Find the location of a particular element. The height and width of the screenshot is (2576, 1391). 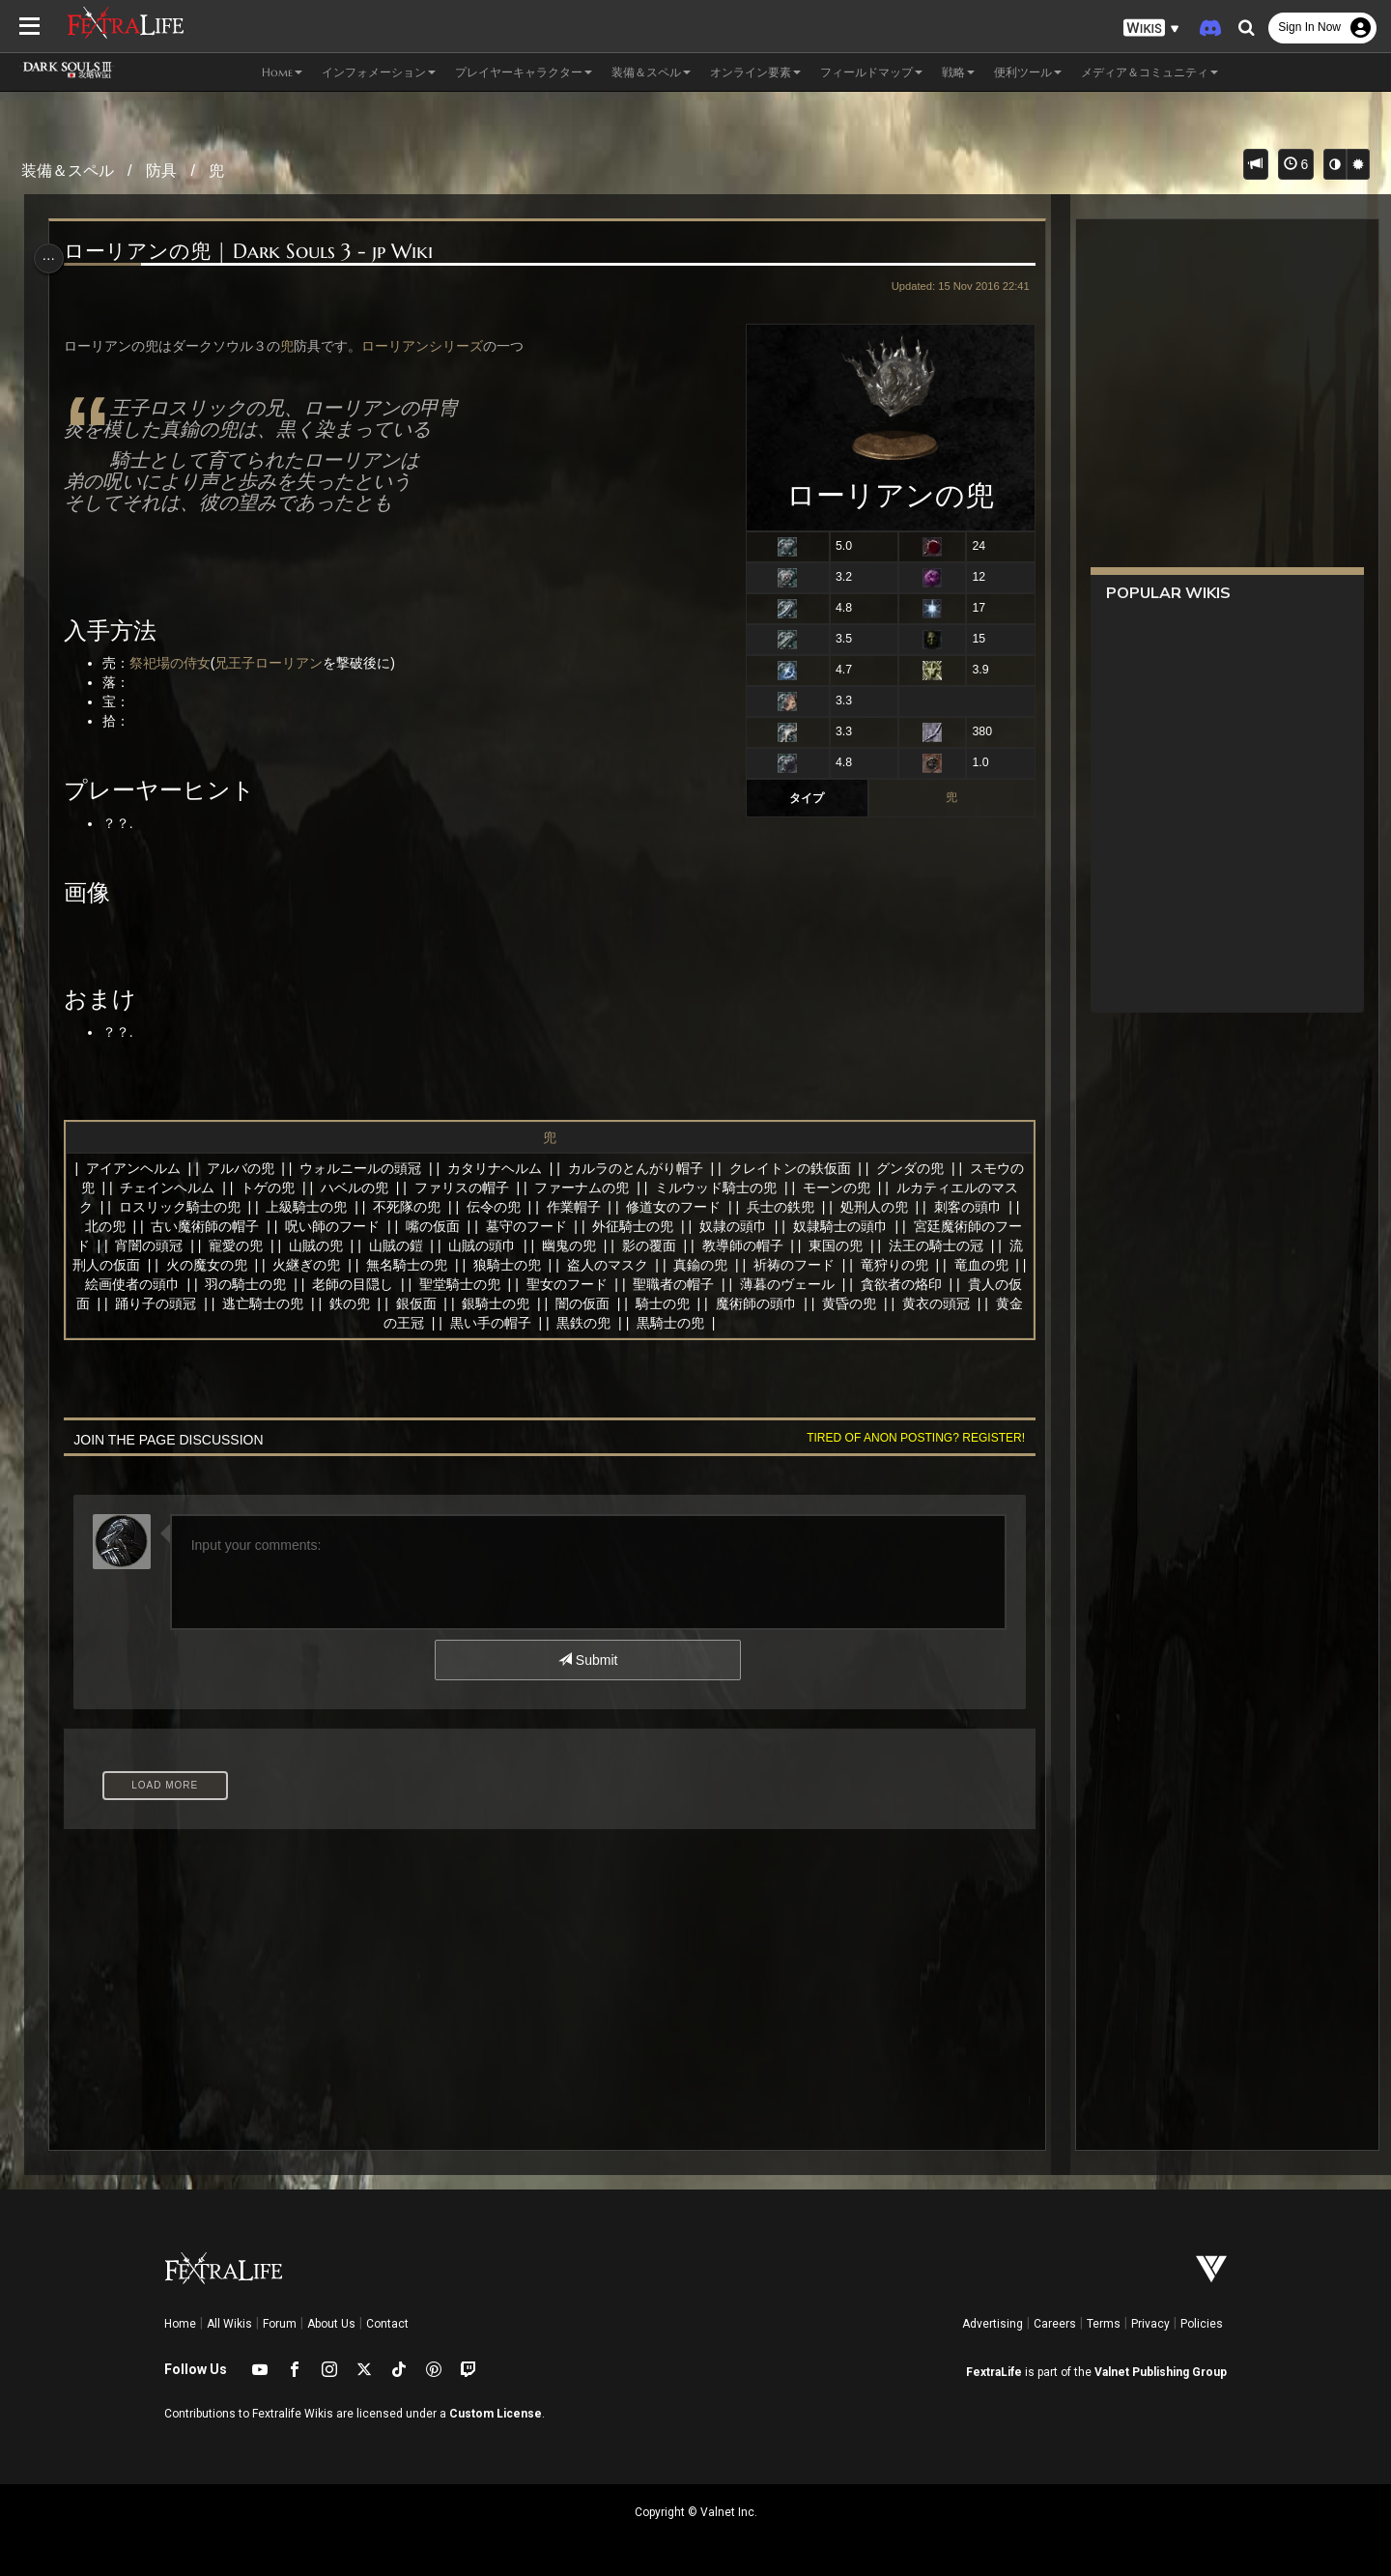

メディア＆コミュニティ [button] is located at coordinates (1149, 72).